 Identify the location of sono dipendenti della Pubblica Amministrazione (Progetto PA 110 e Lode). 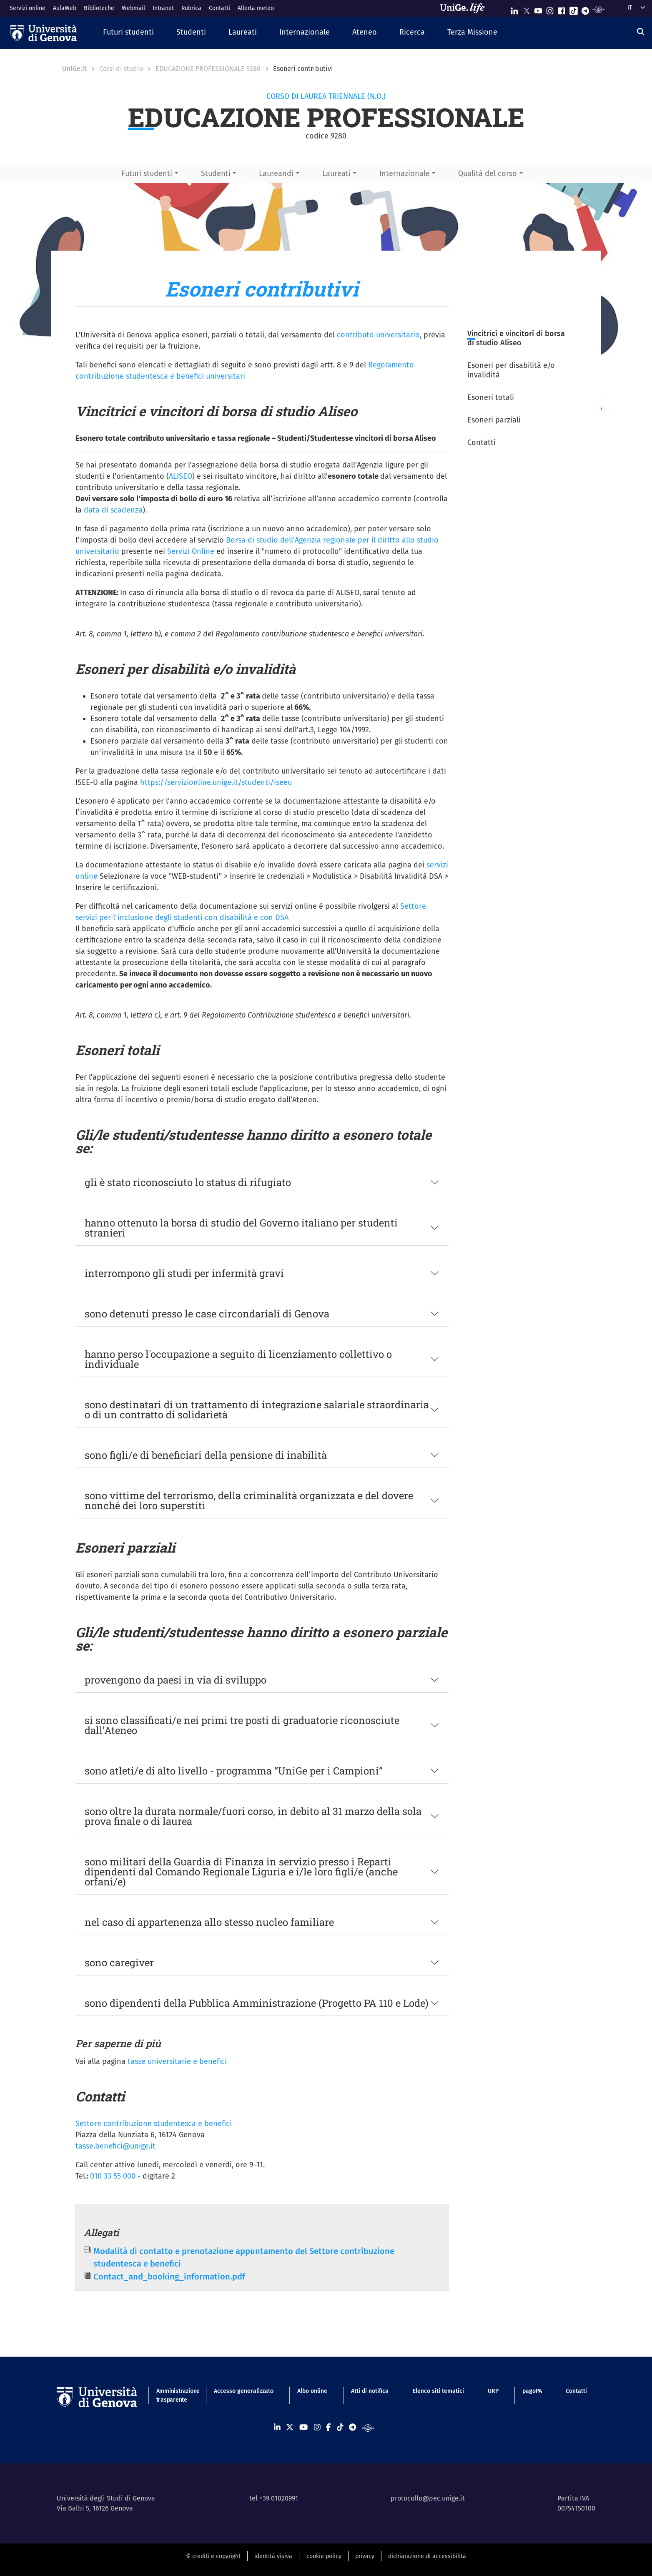
(257, 2003).